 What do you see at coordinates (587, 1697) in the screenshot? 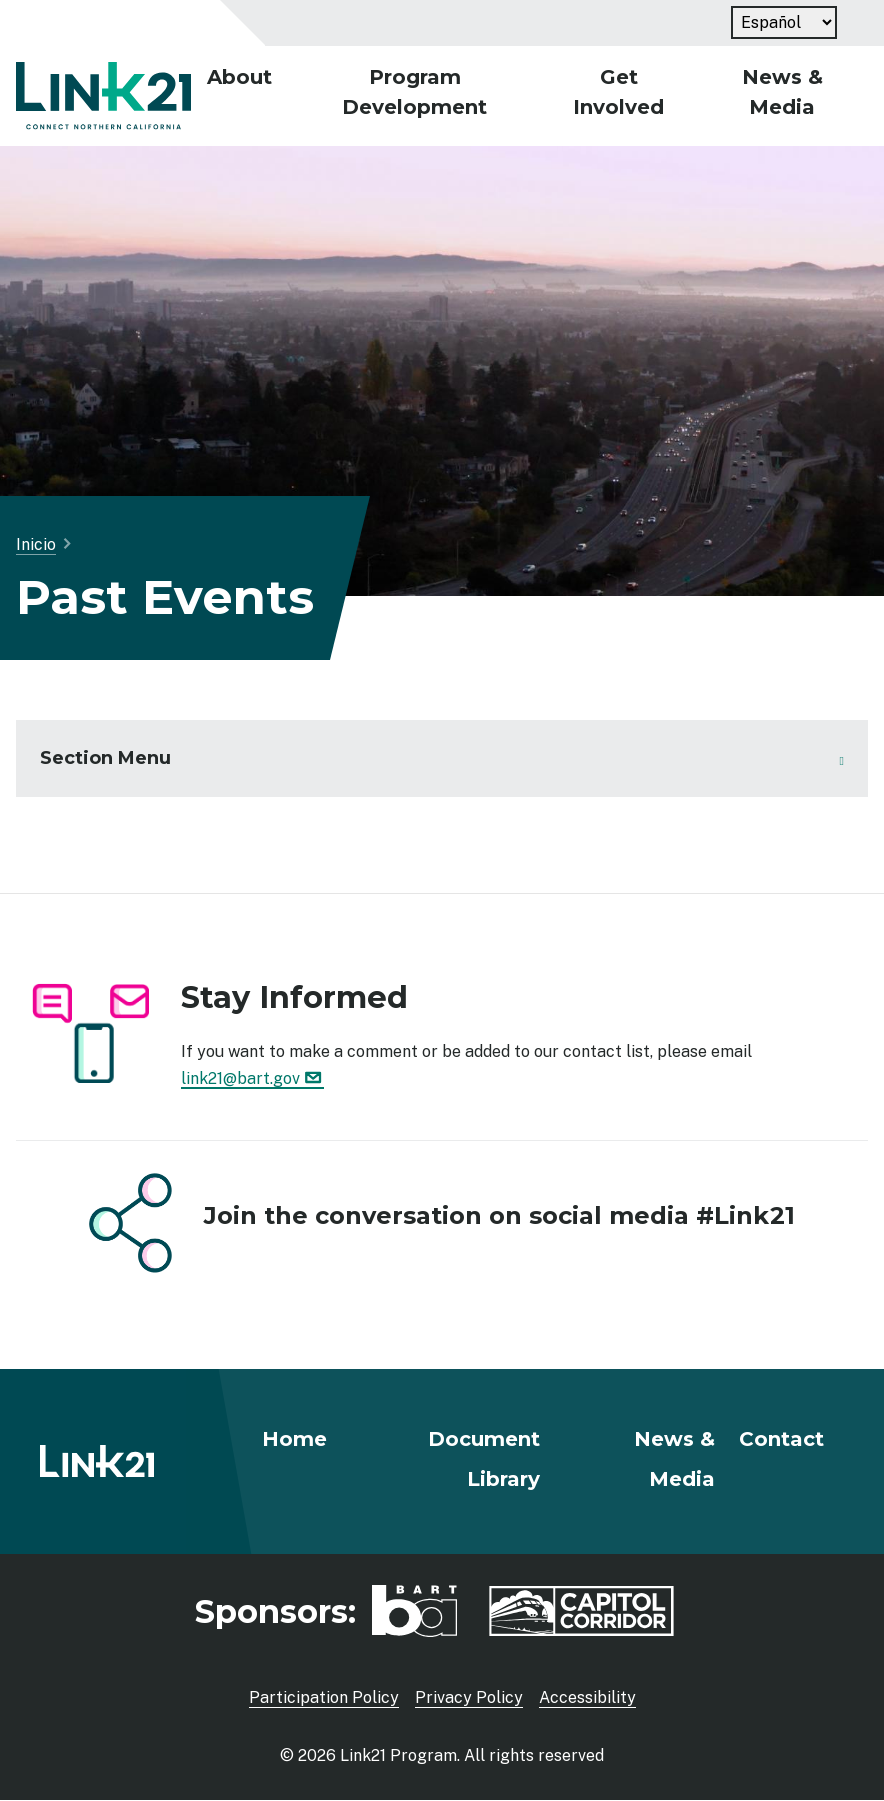
I see `Accessibility` at bounding box center [587, 1697].